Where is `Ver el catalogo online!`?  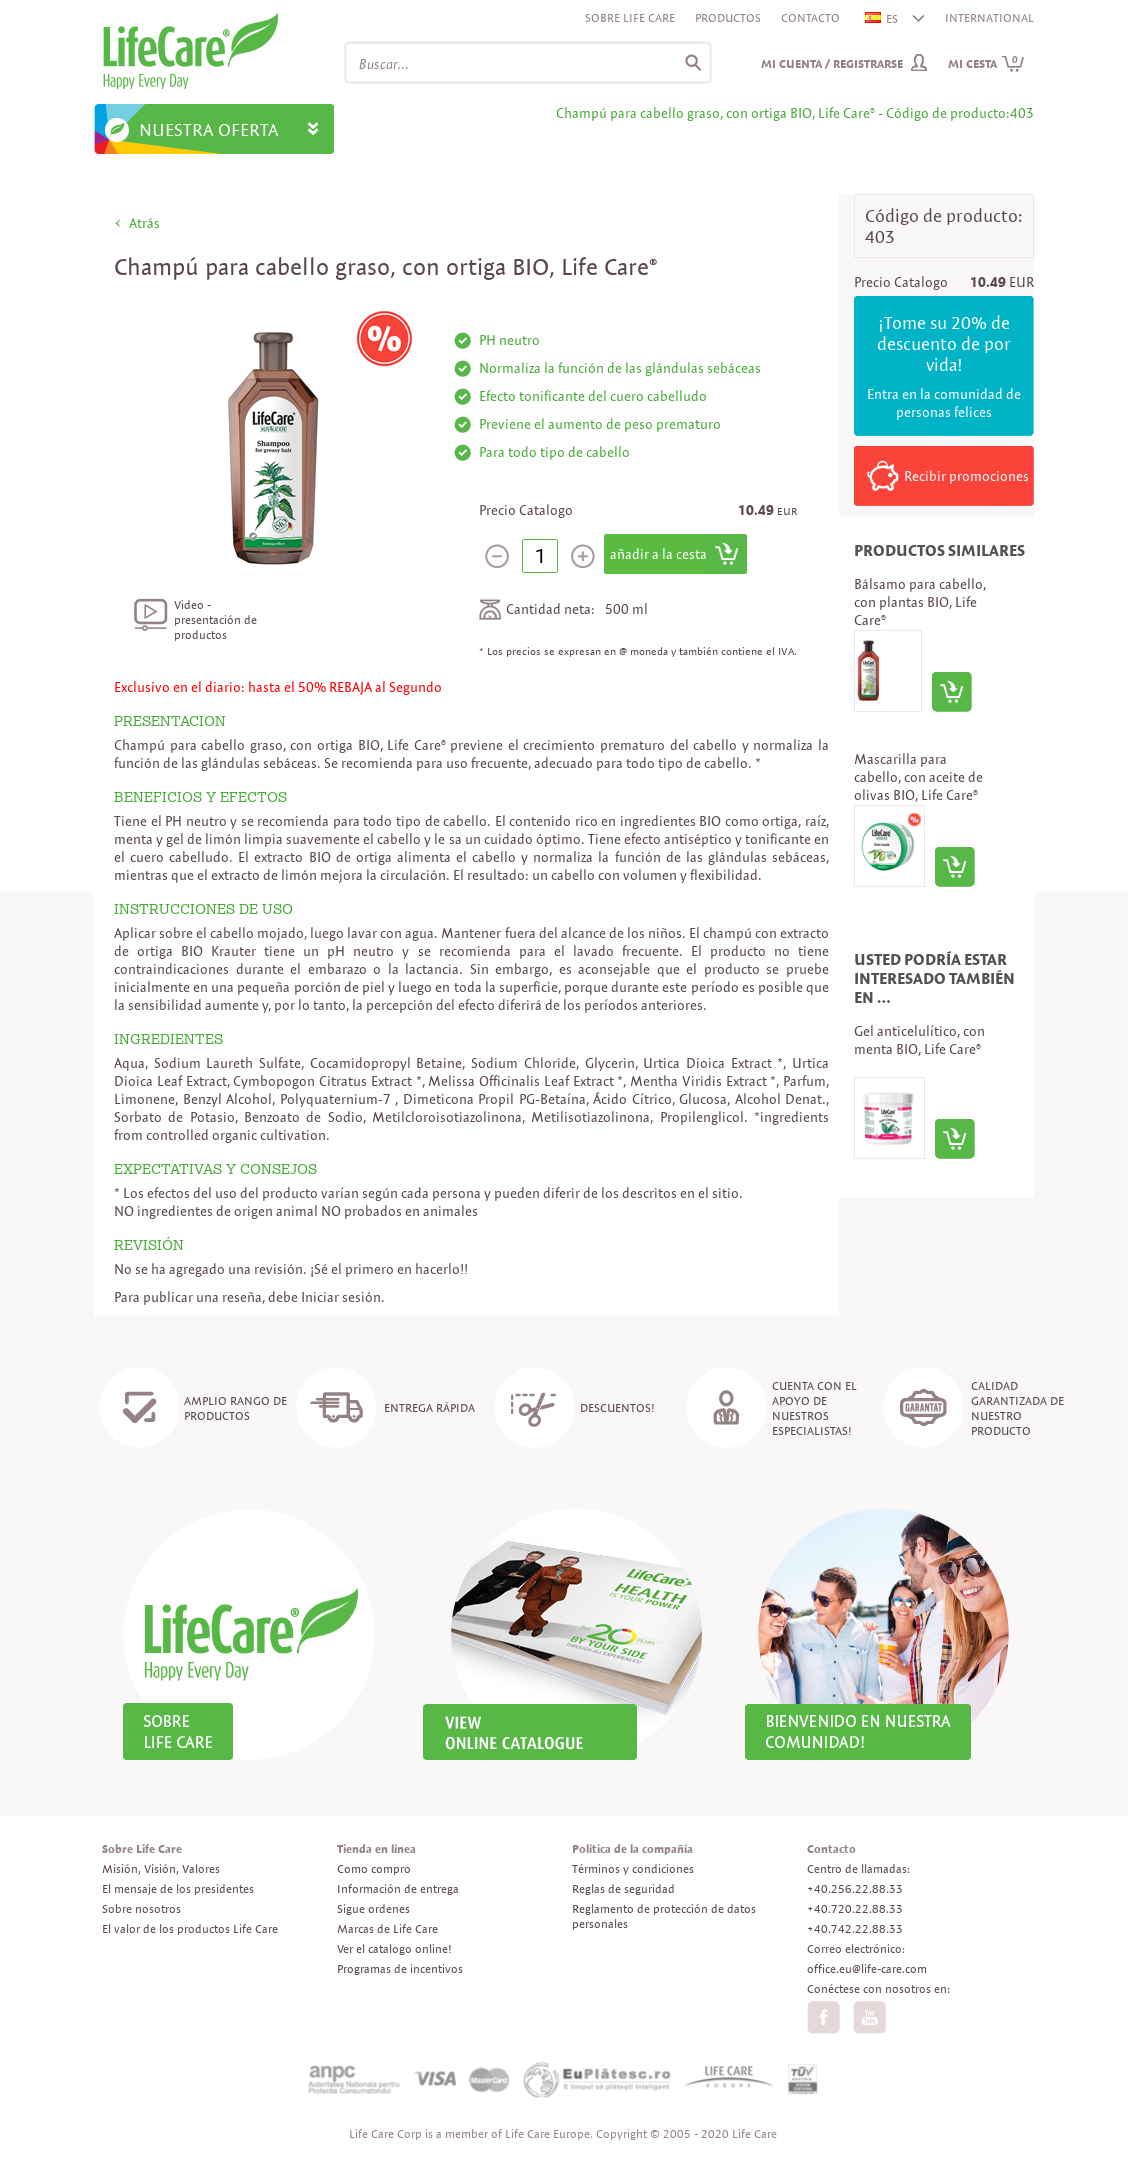
Ver el catalogo online! is located at coordinates (394, 1948).